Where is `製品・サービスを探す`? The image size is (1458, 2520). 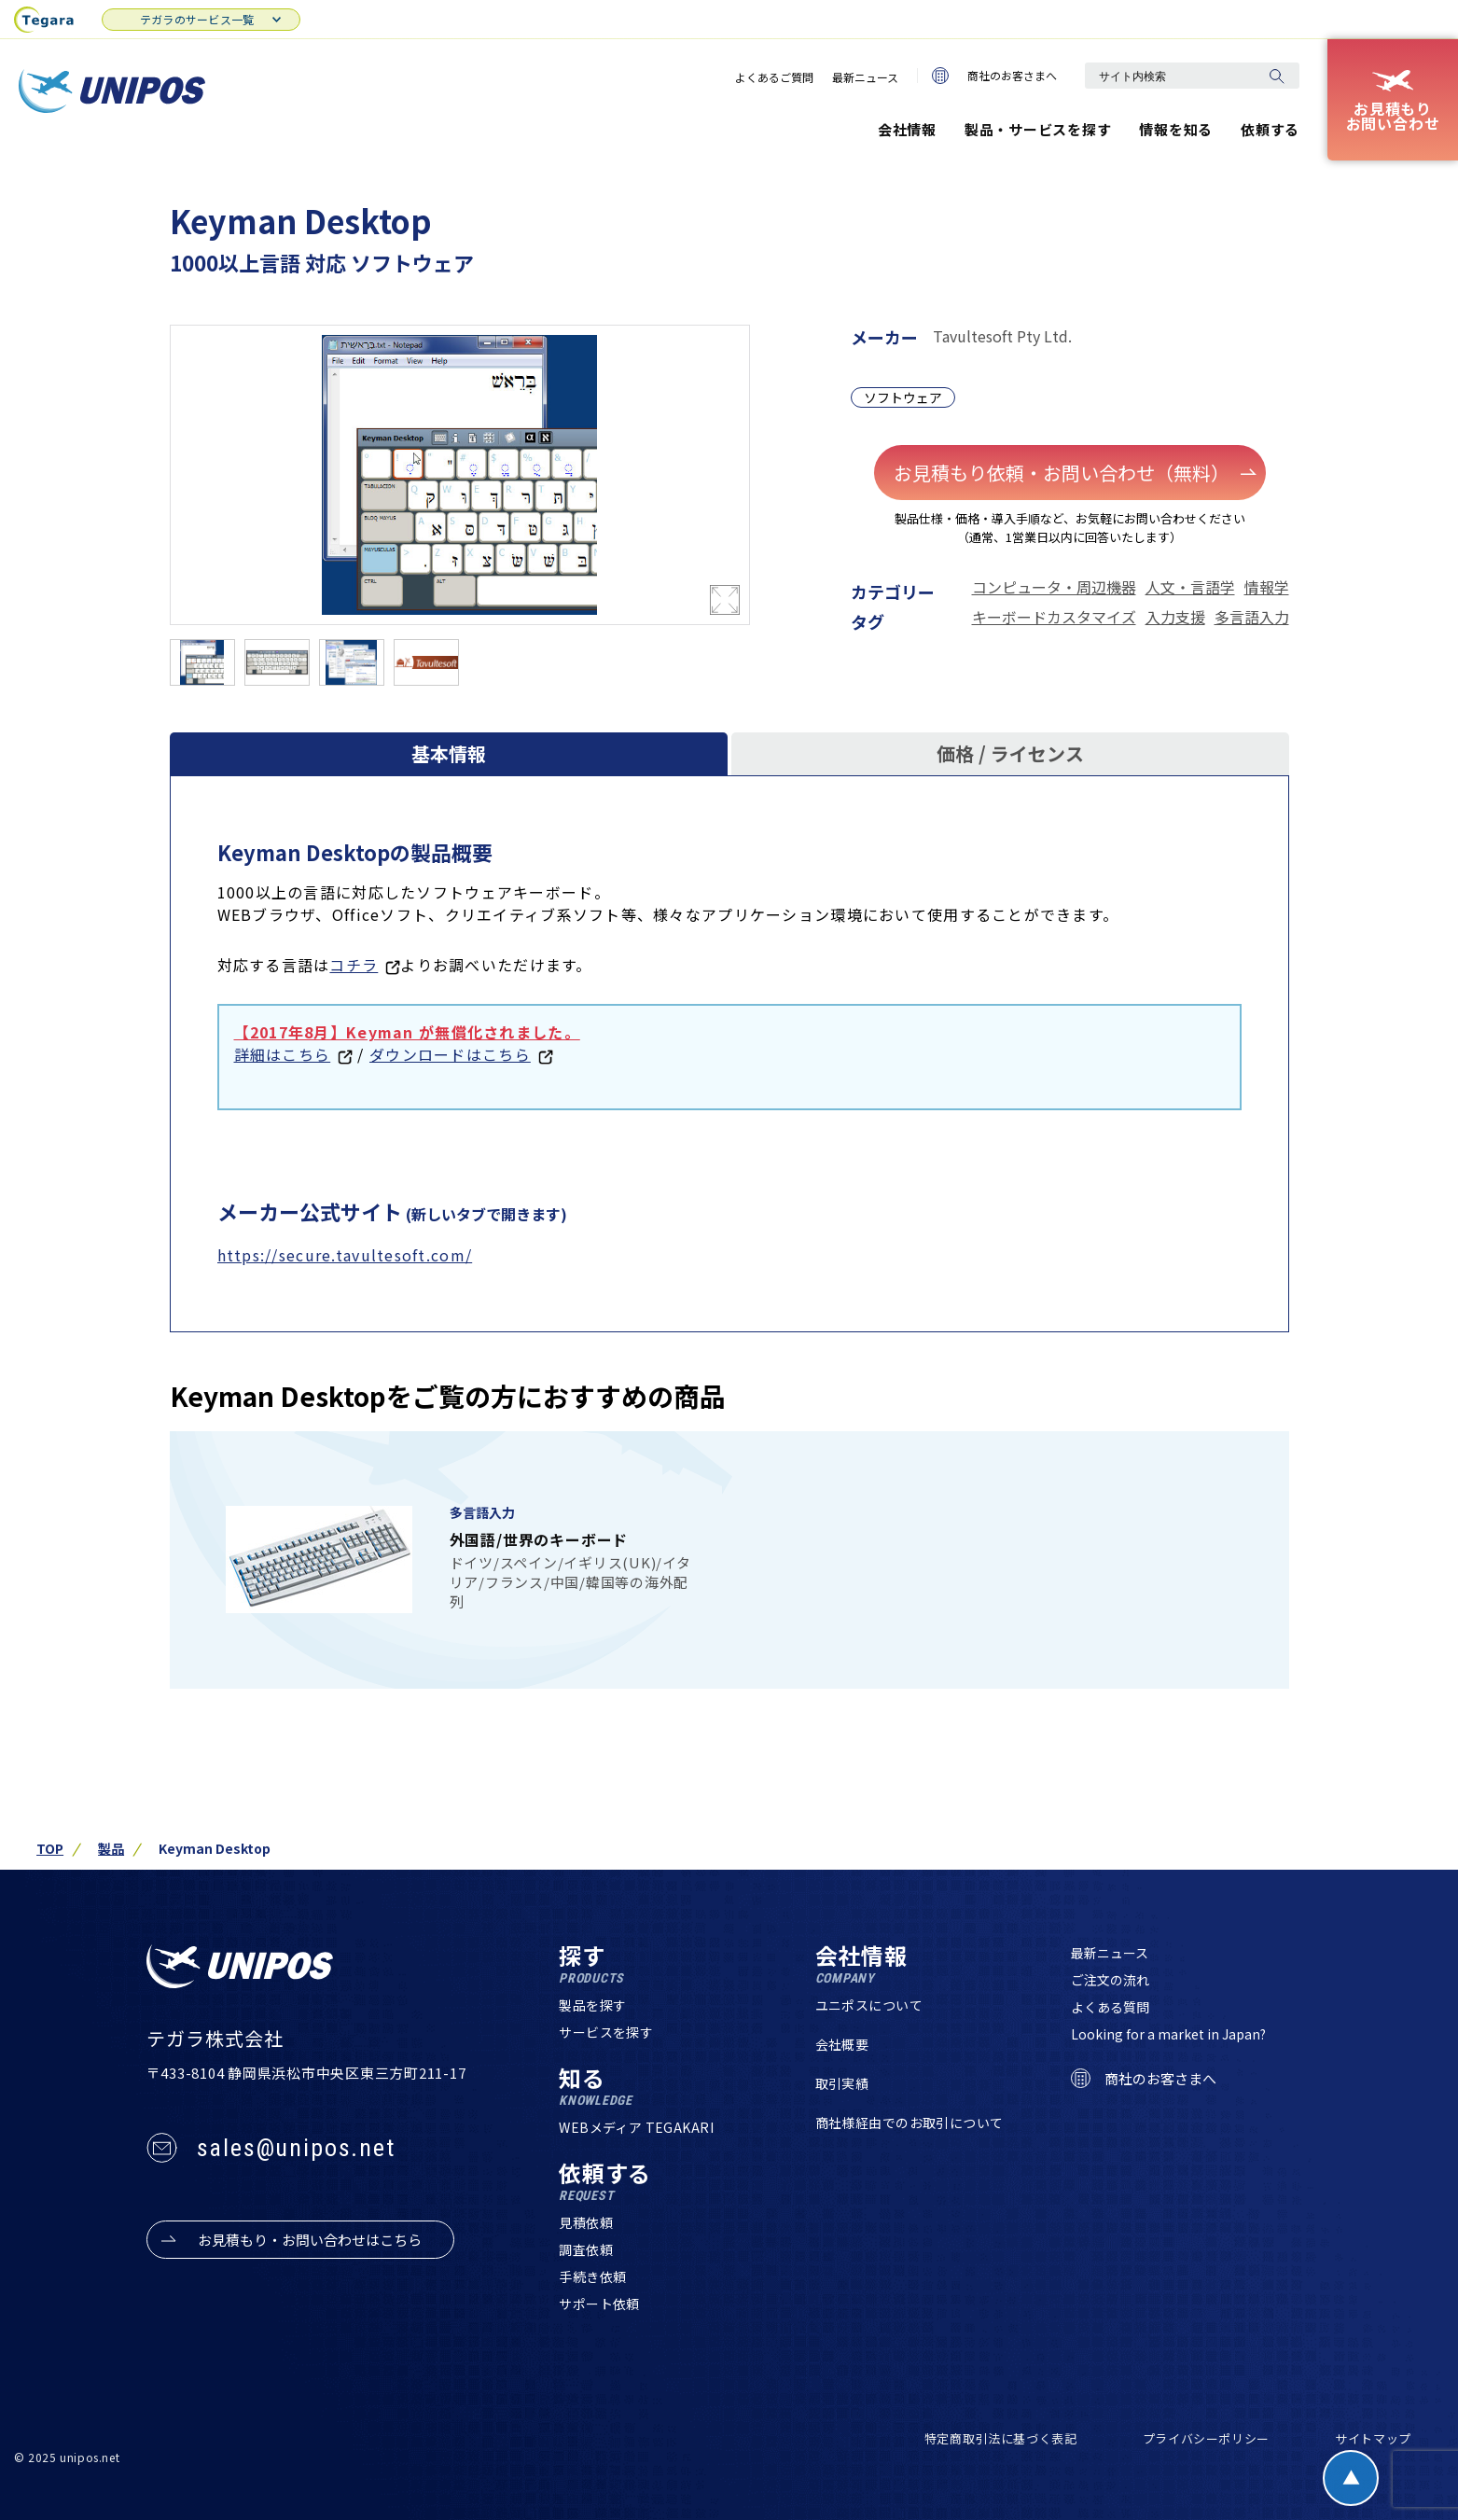 製品・サービスを探す is located at coordinates (1038, 129).